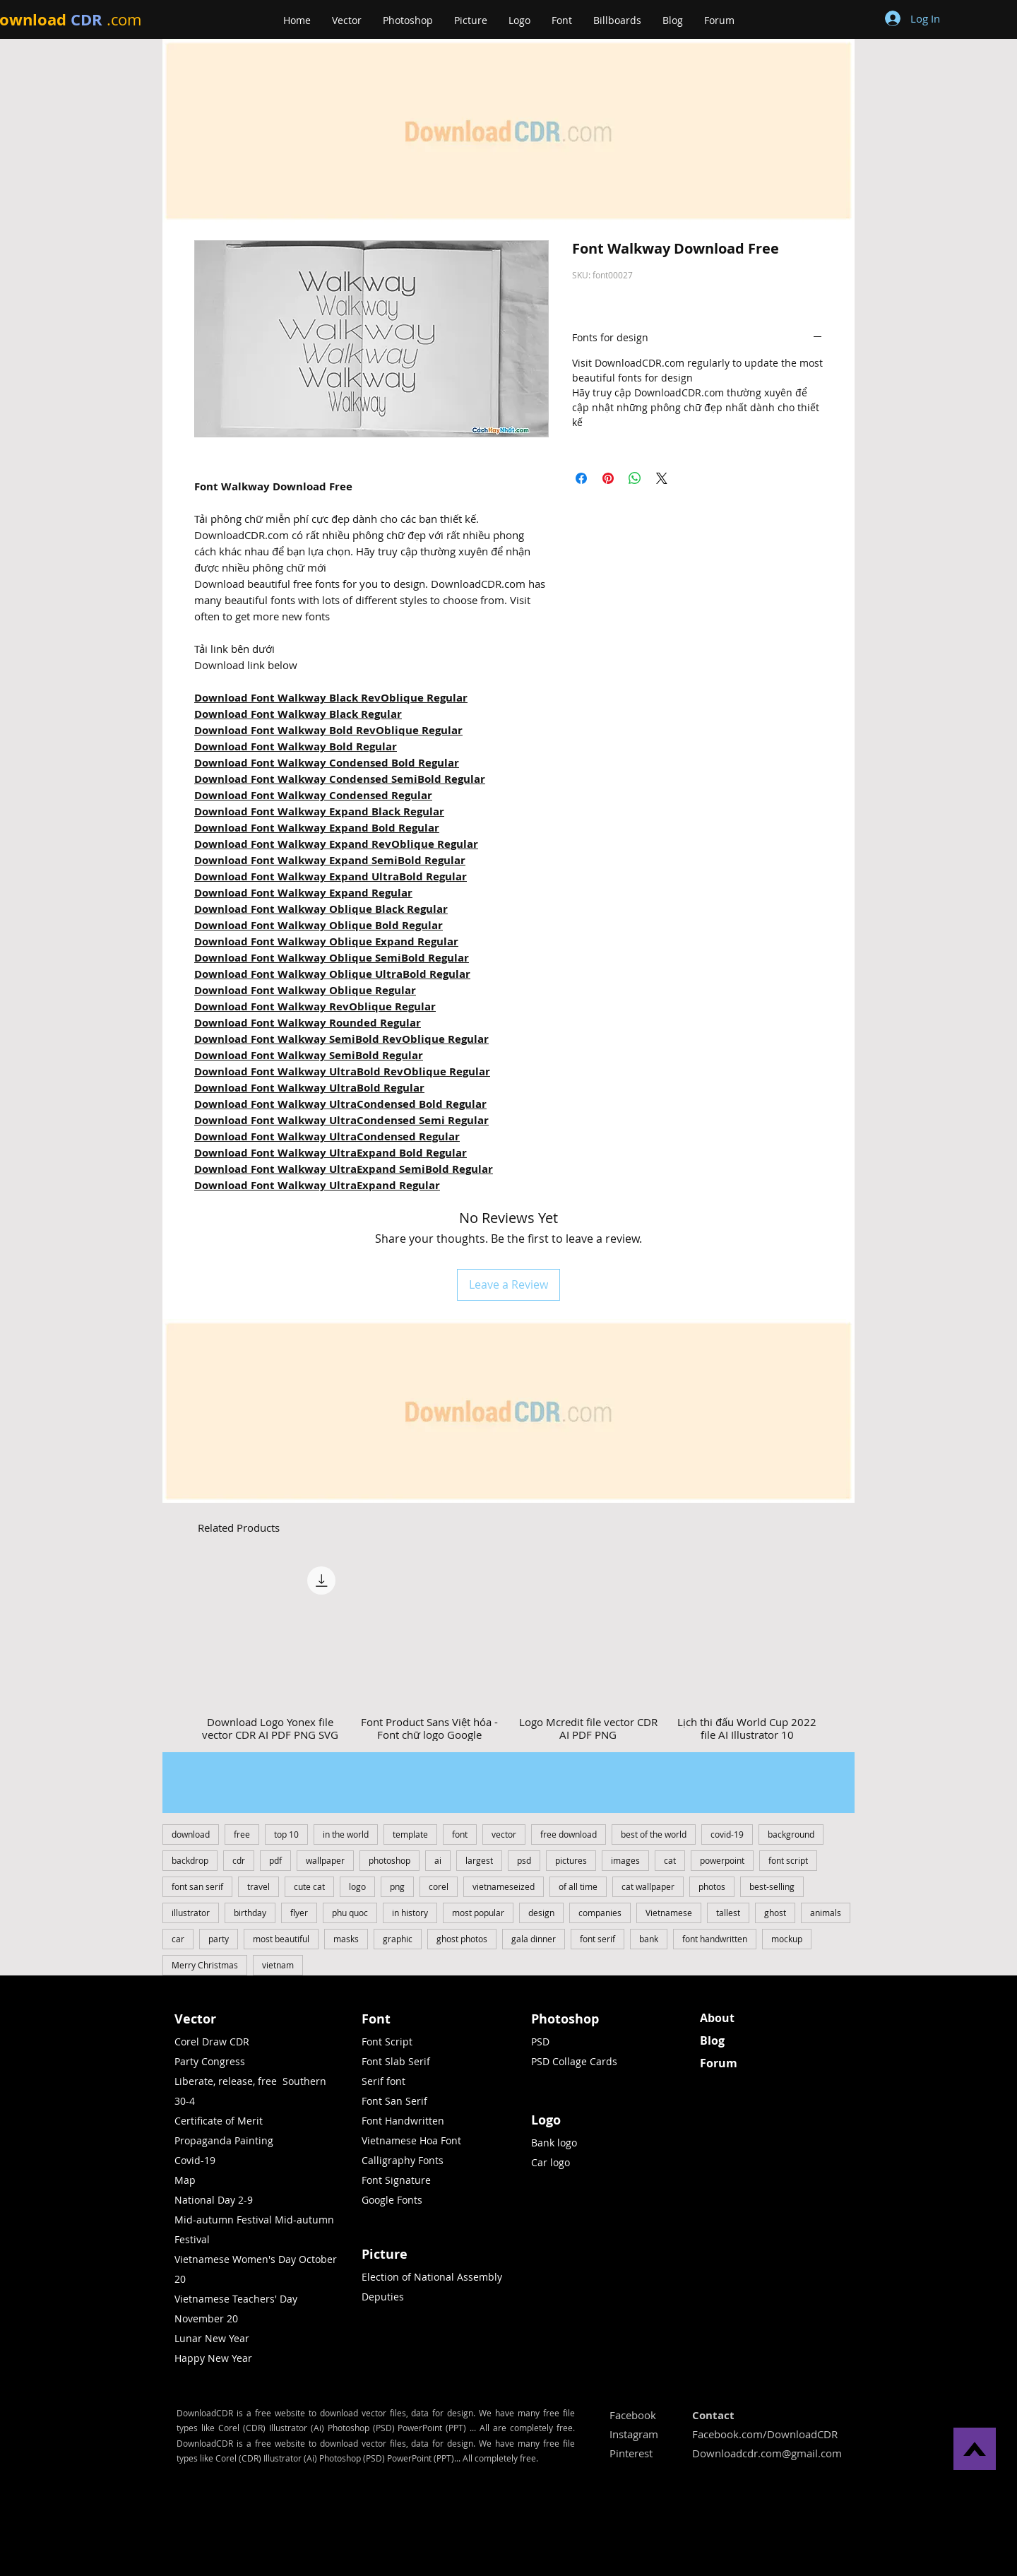 The image size is (1017, 2576). What do you see at coordinates (185, 2180) in the screenshot?
I see `Map` at bounding box center [185, 2180].